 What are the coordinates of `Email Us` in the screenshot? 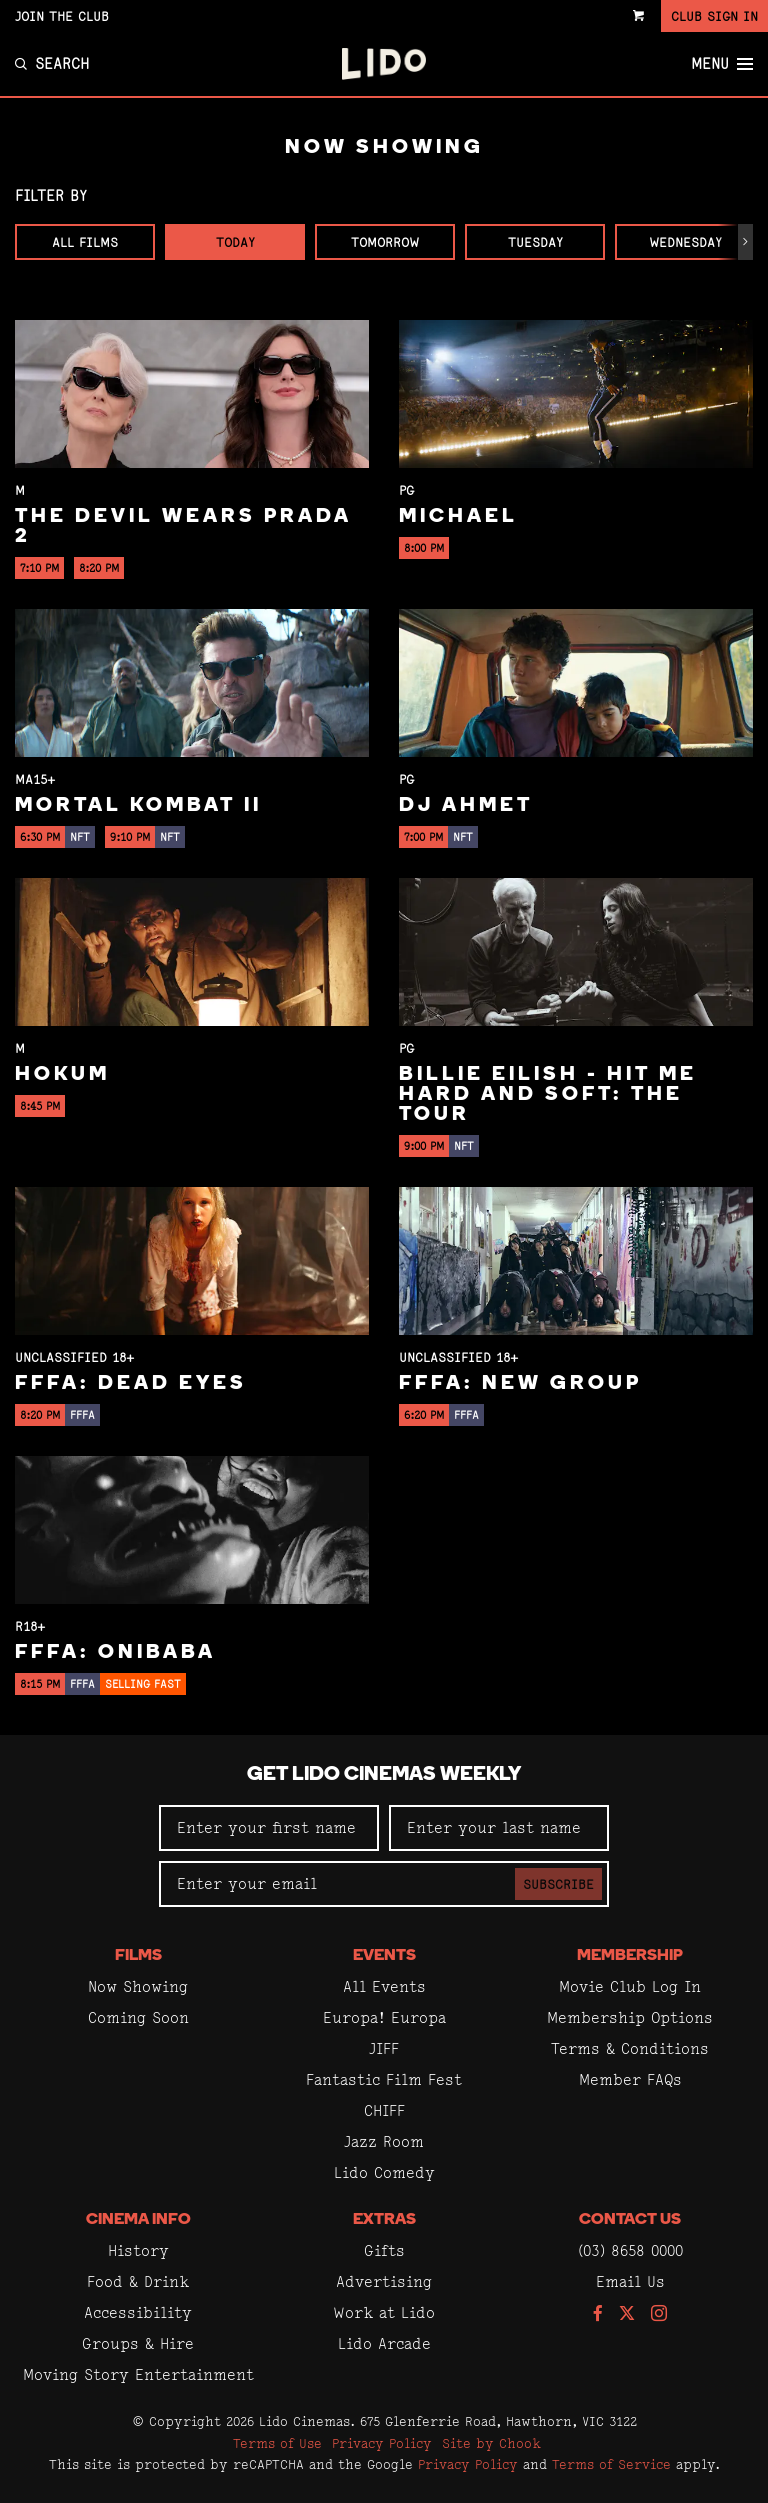 It's located at (630, 2281).